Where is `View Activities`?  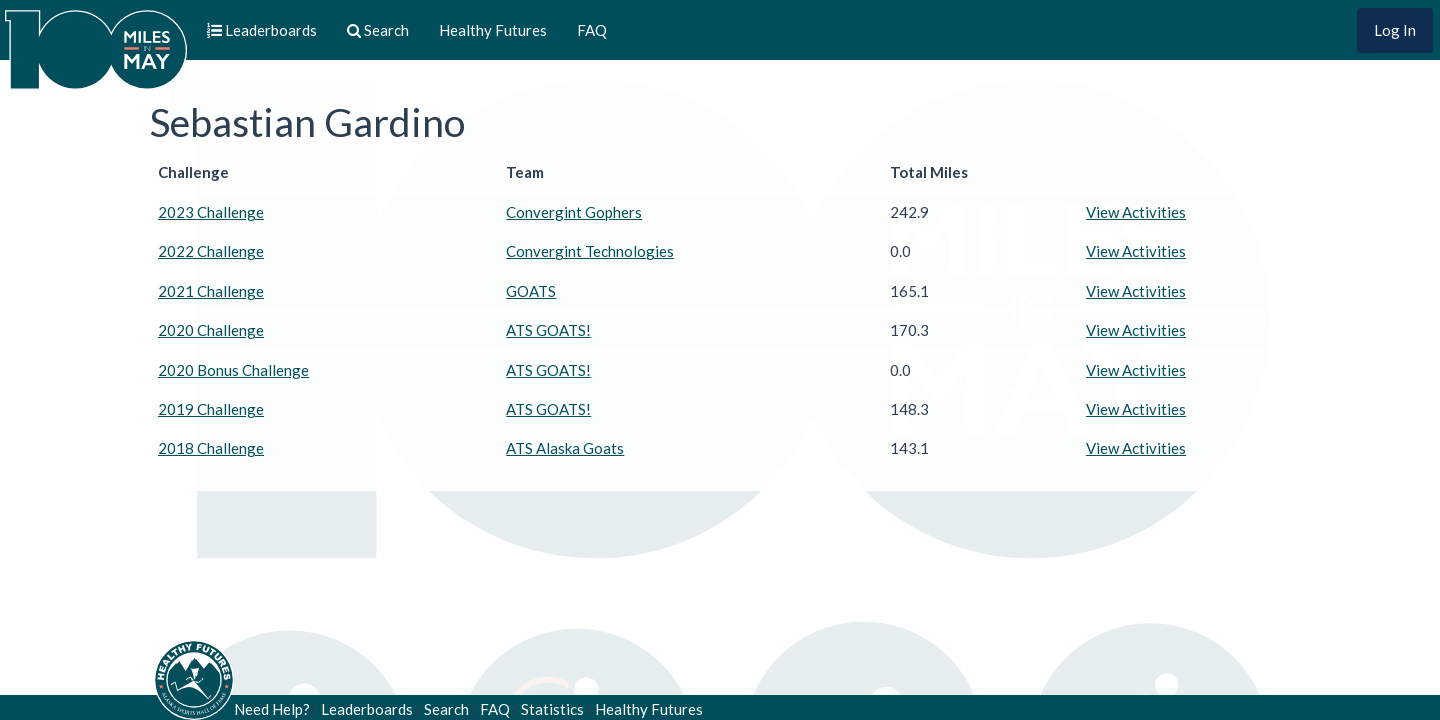
View Activities is located at coordinates (1136, 212).